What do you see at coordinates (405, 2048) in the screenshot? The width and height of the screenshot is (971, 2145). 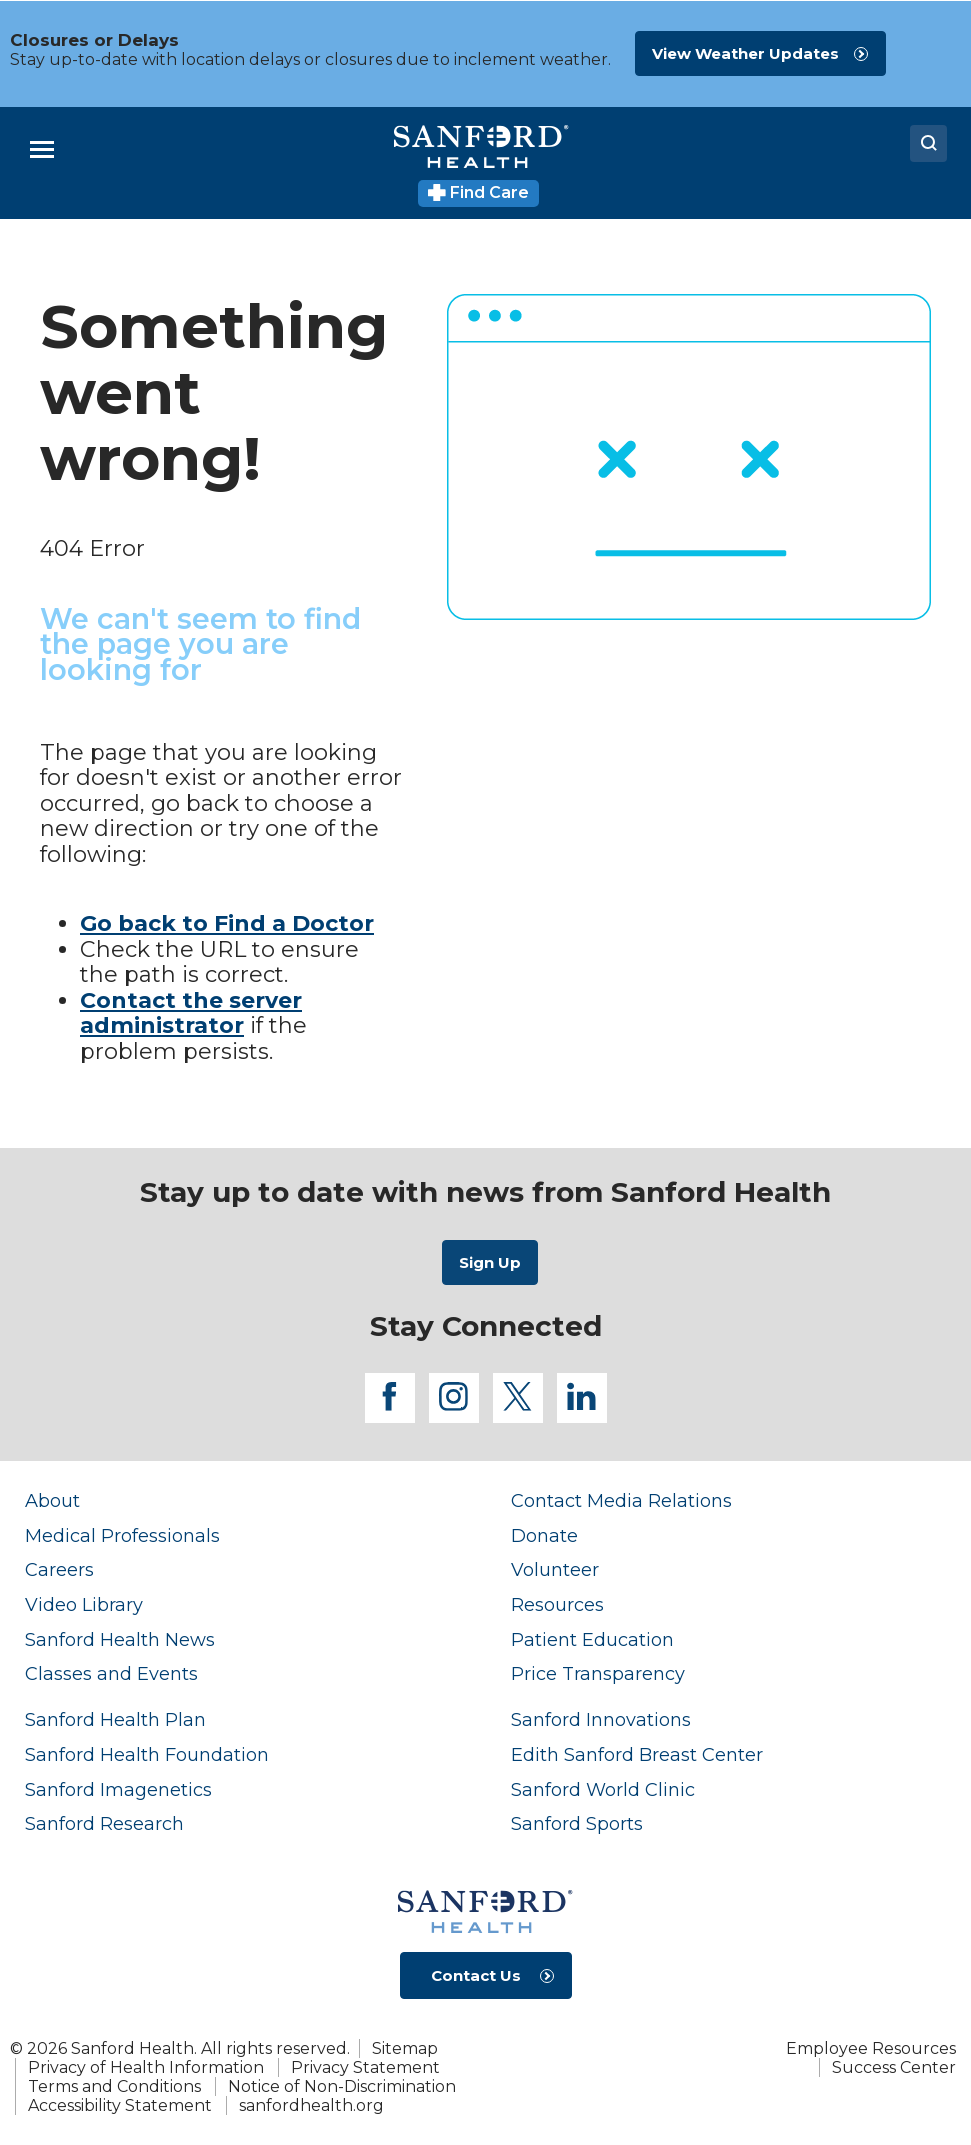 I see `Sitemap` at bounding box center [405, 2048].